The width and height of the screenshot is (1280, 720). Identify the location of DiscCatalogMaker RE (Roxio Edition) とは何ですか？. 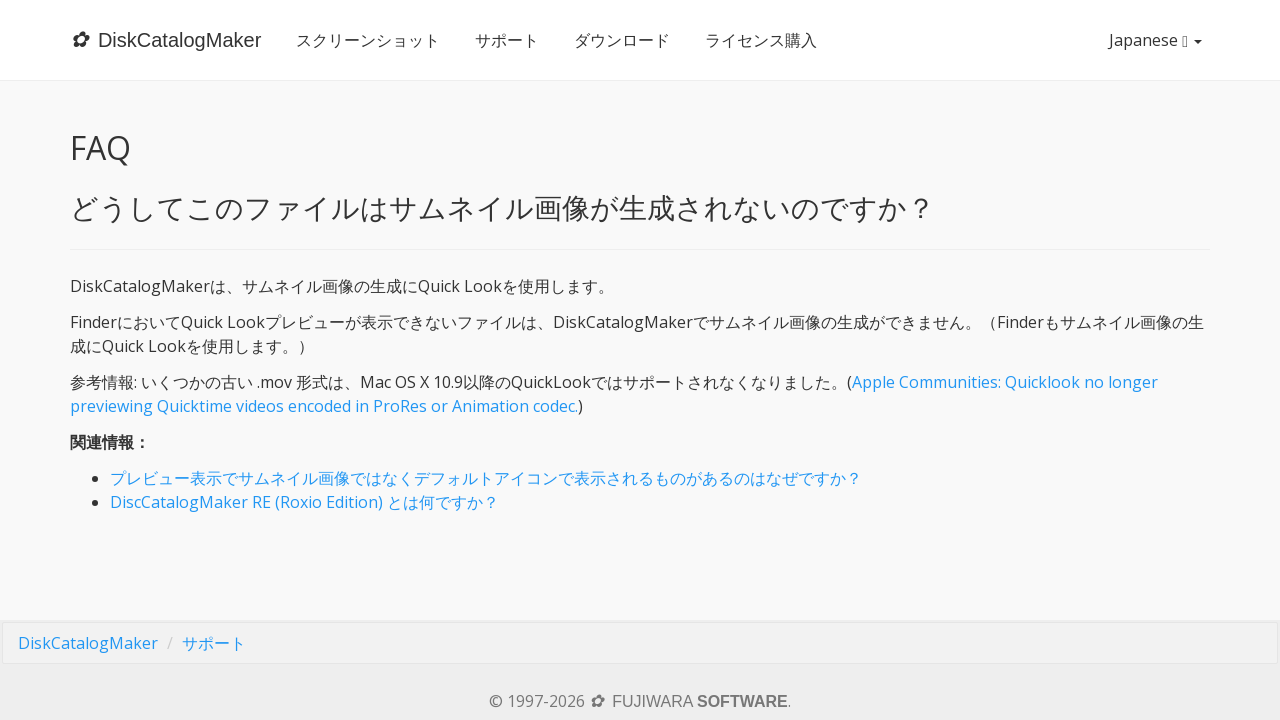
(304, 502).